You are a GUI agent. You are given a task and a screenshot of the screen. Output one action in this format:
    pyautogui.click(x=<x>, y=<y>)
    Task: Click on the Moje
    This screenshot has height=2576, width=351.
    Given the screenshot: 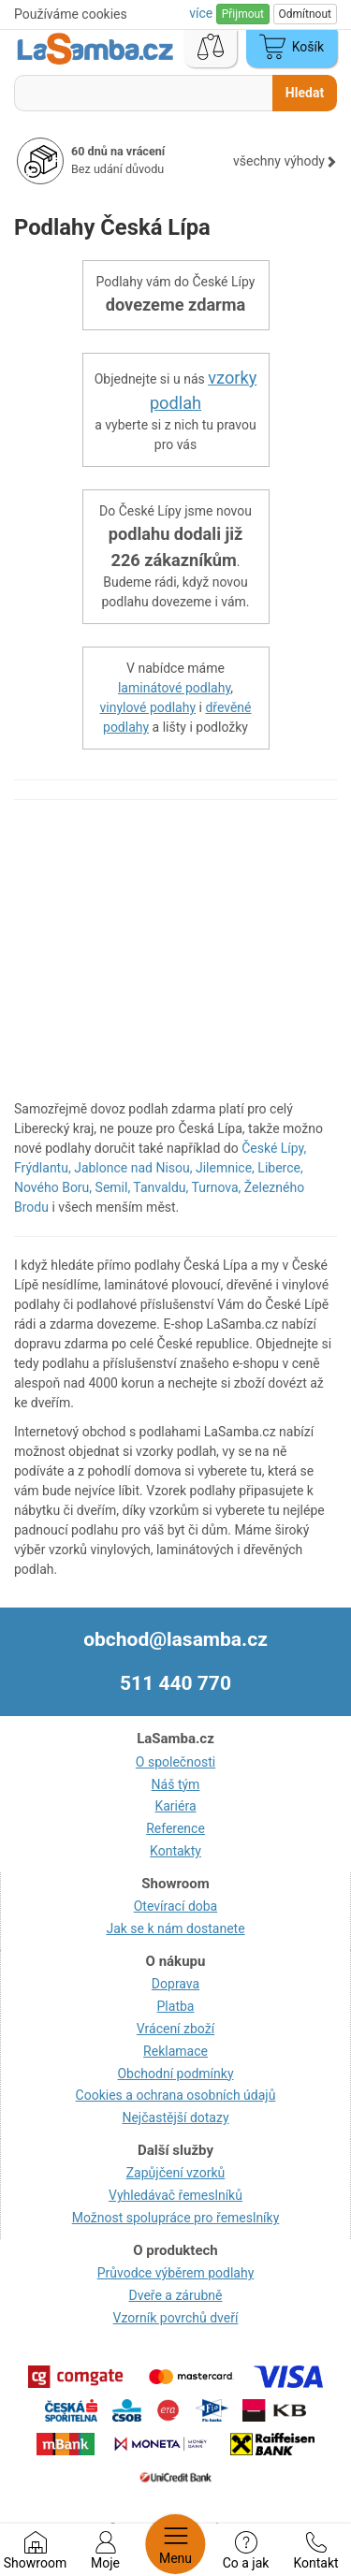 What is the action you would take?
    pyautogui.click(x=105, y=2550)
    